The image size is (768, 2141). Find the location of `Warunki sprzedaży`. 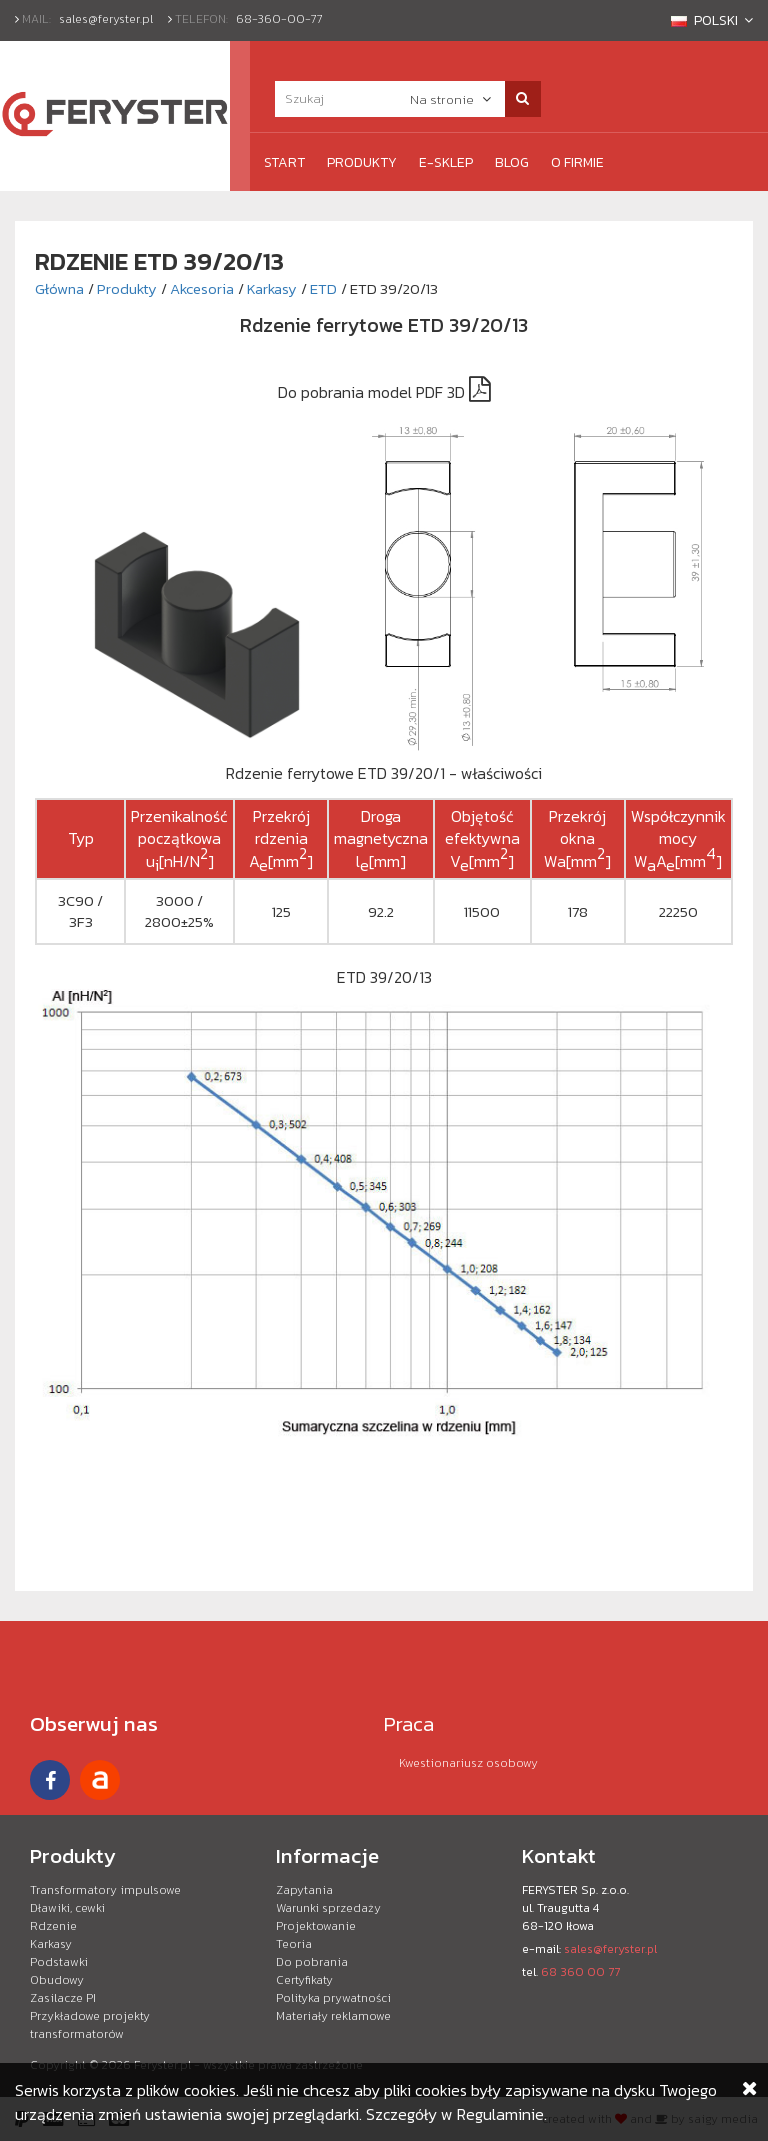

Warunki sprzedaży is located at coordinates (328, 1908).